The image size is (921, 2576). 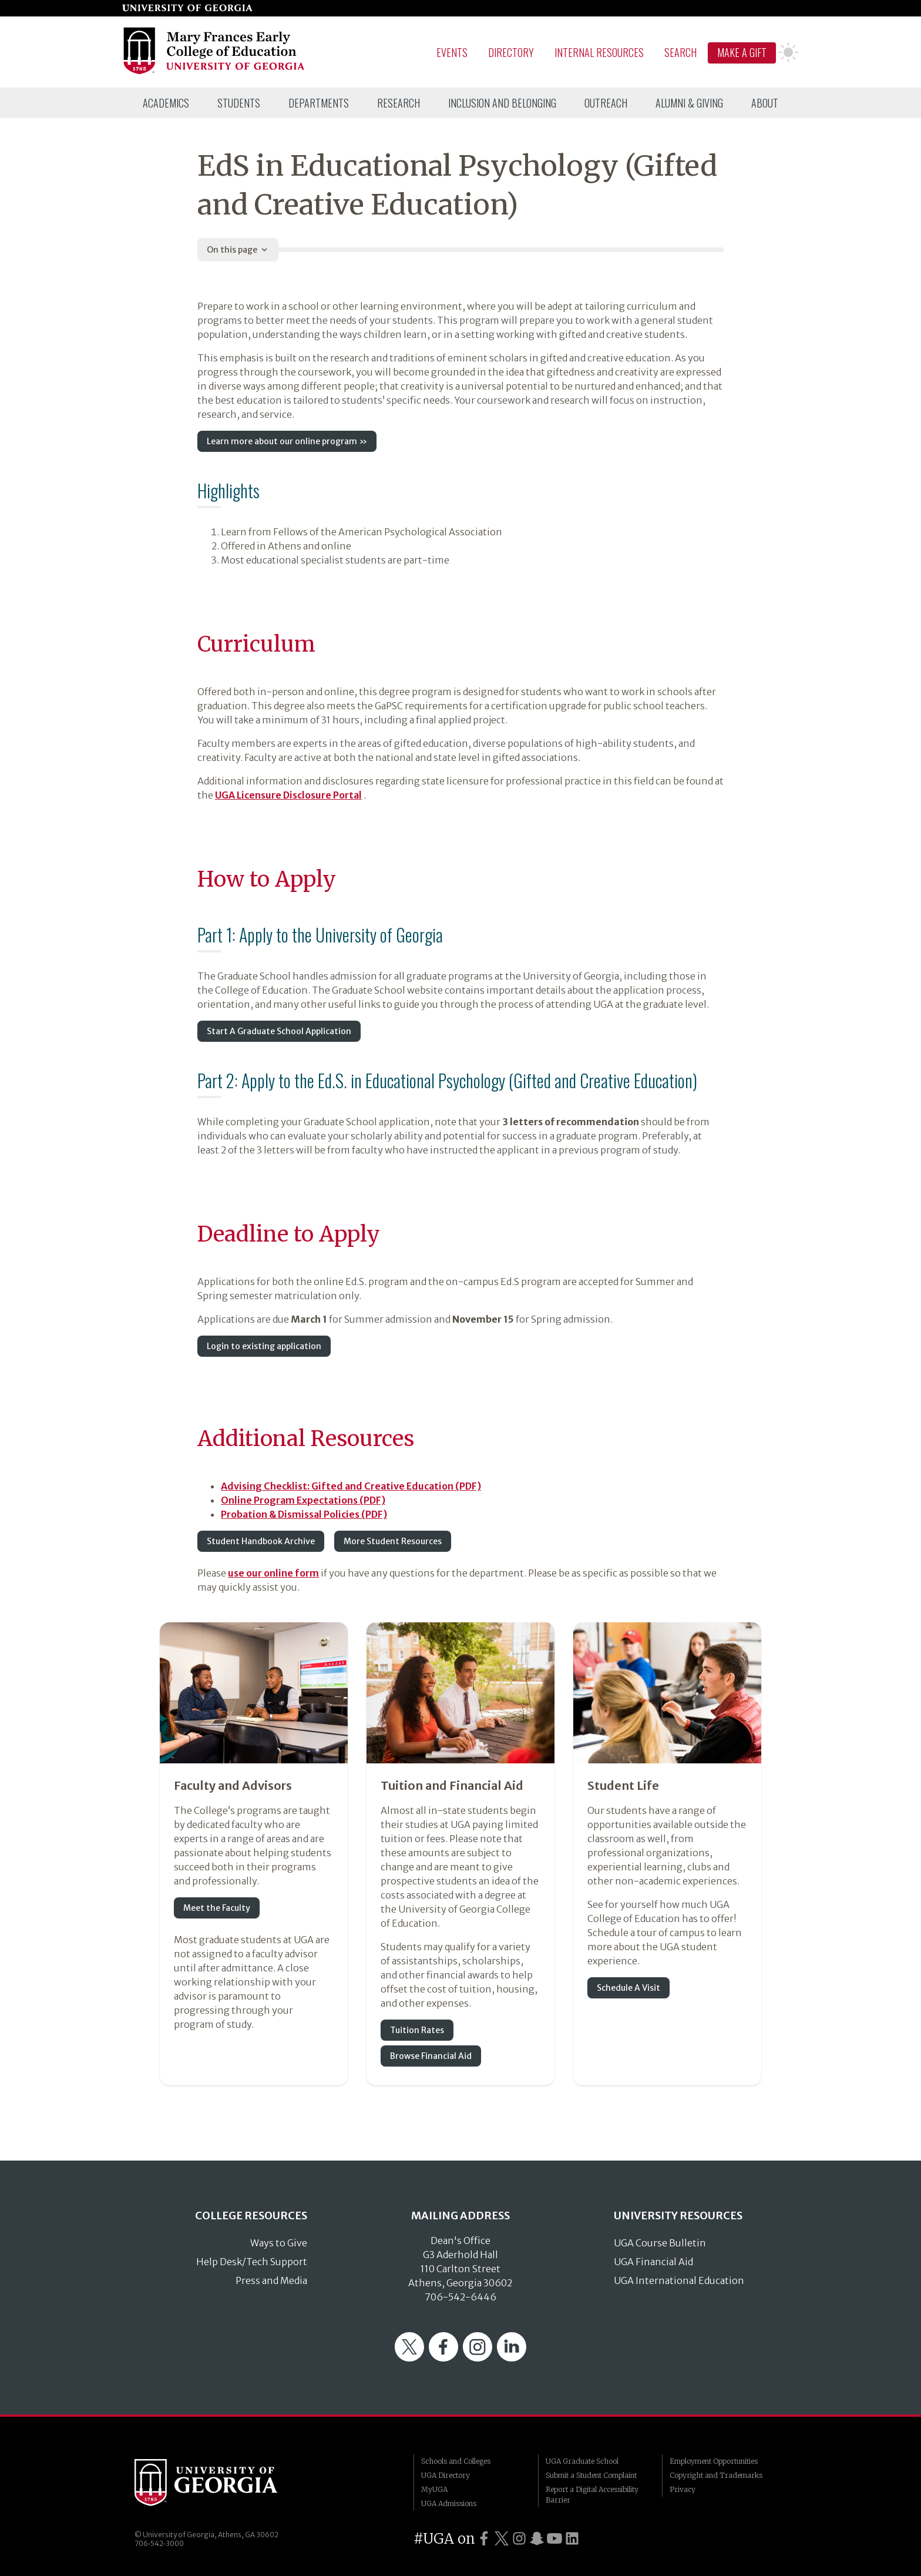 What do you see at coordinates (278, 2243) in the screenshot?
I see `Ways to Give` at bounding box center [278, 2243].